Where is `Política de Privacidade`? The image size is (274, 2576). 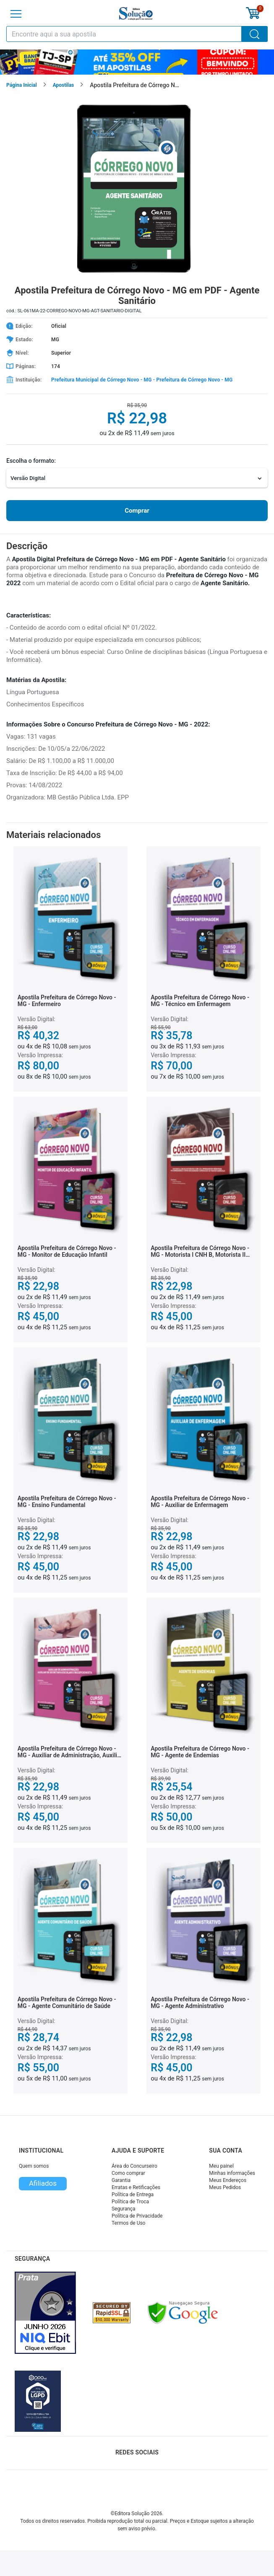
Política de Privacidade is located at coordinates (137, 2215).